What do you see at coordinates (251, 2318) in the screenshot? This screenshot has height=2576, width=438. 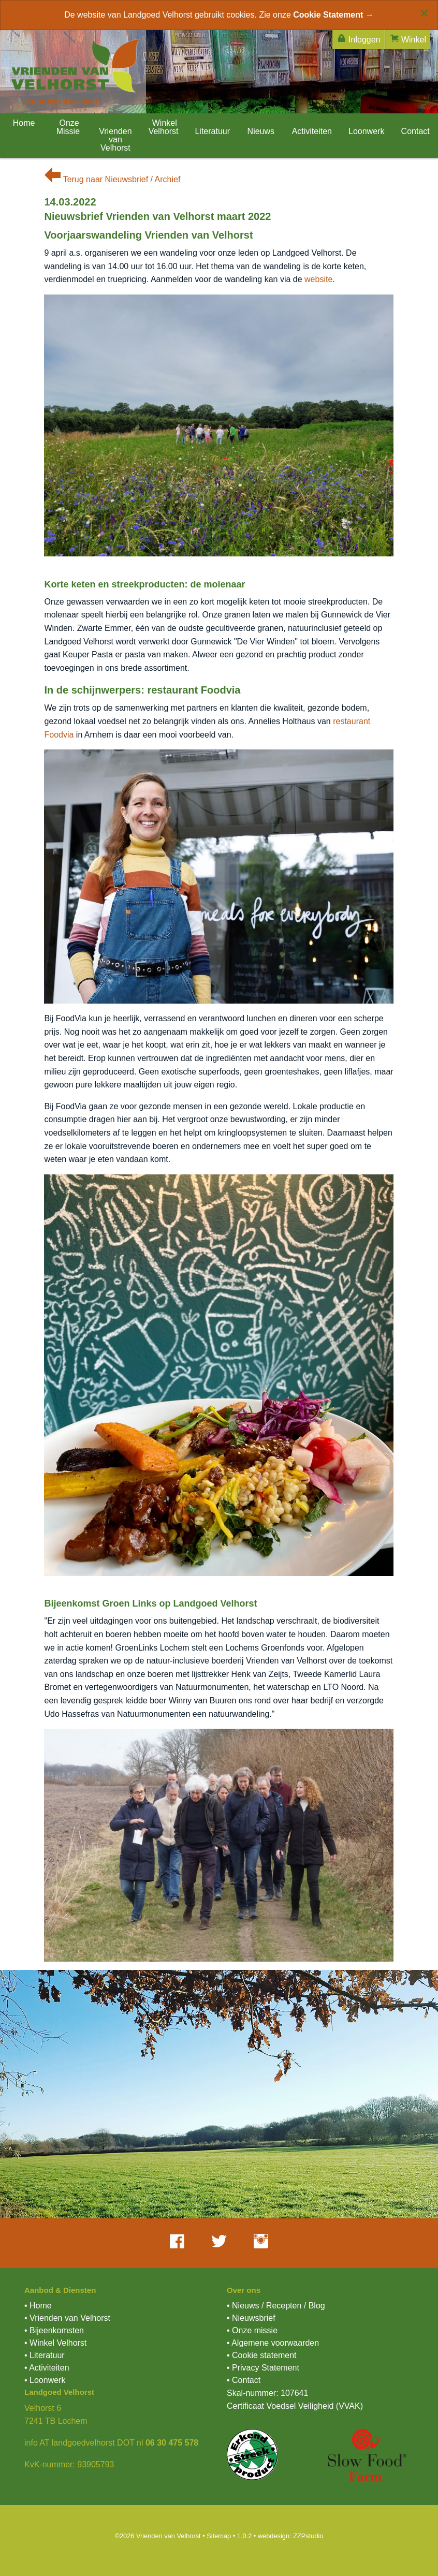 I see `• Nieuwsbrief` at bounding box center [251, 2318].